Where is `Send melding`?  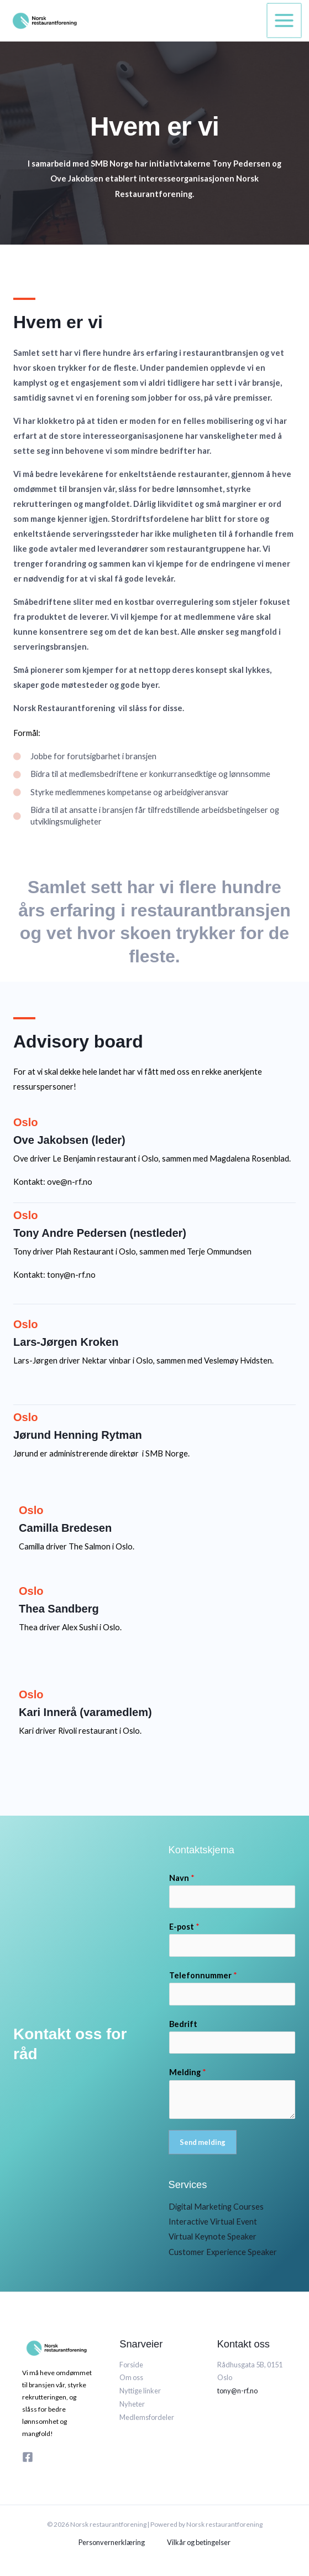 Send melding is located at coordinates (203, 2142).